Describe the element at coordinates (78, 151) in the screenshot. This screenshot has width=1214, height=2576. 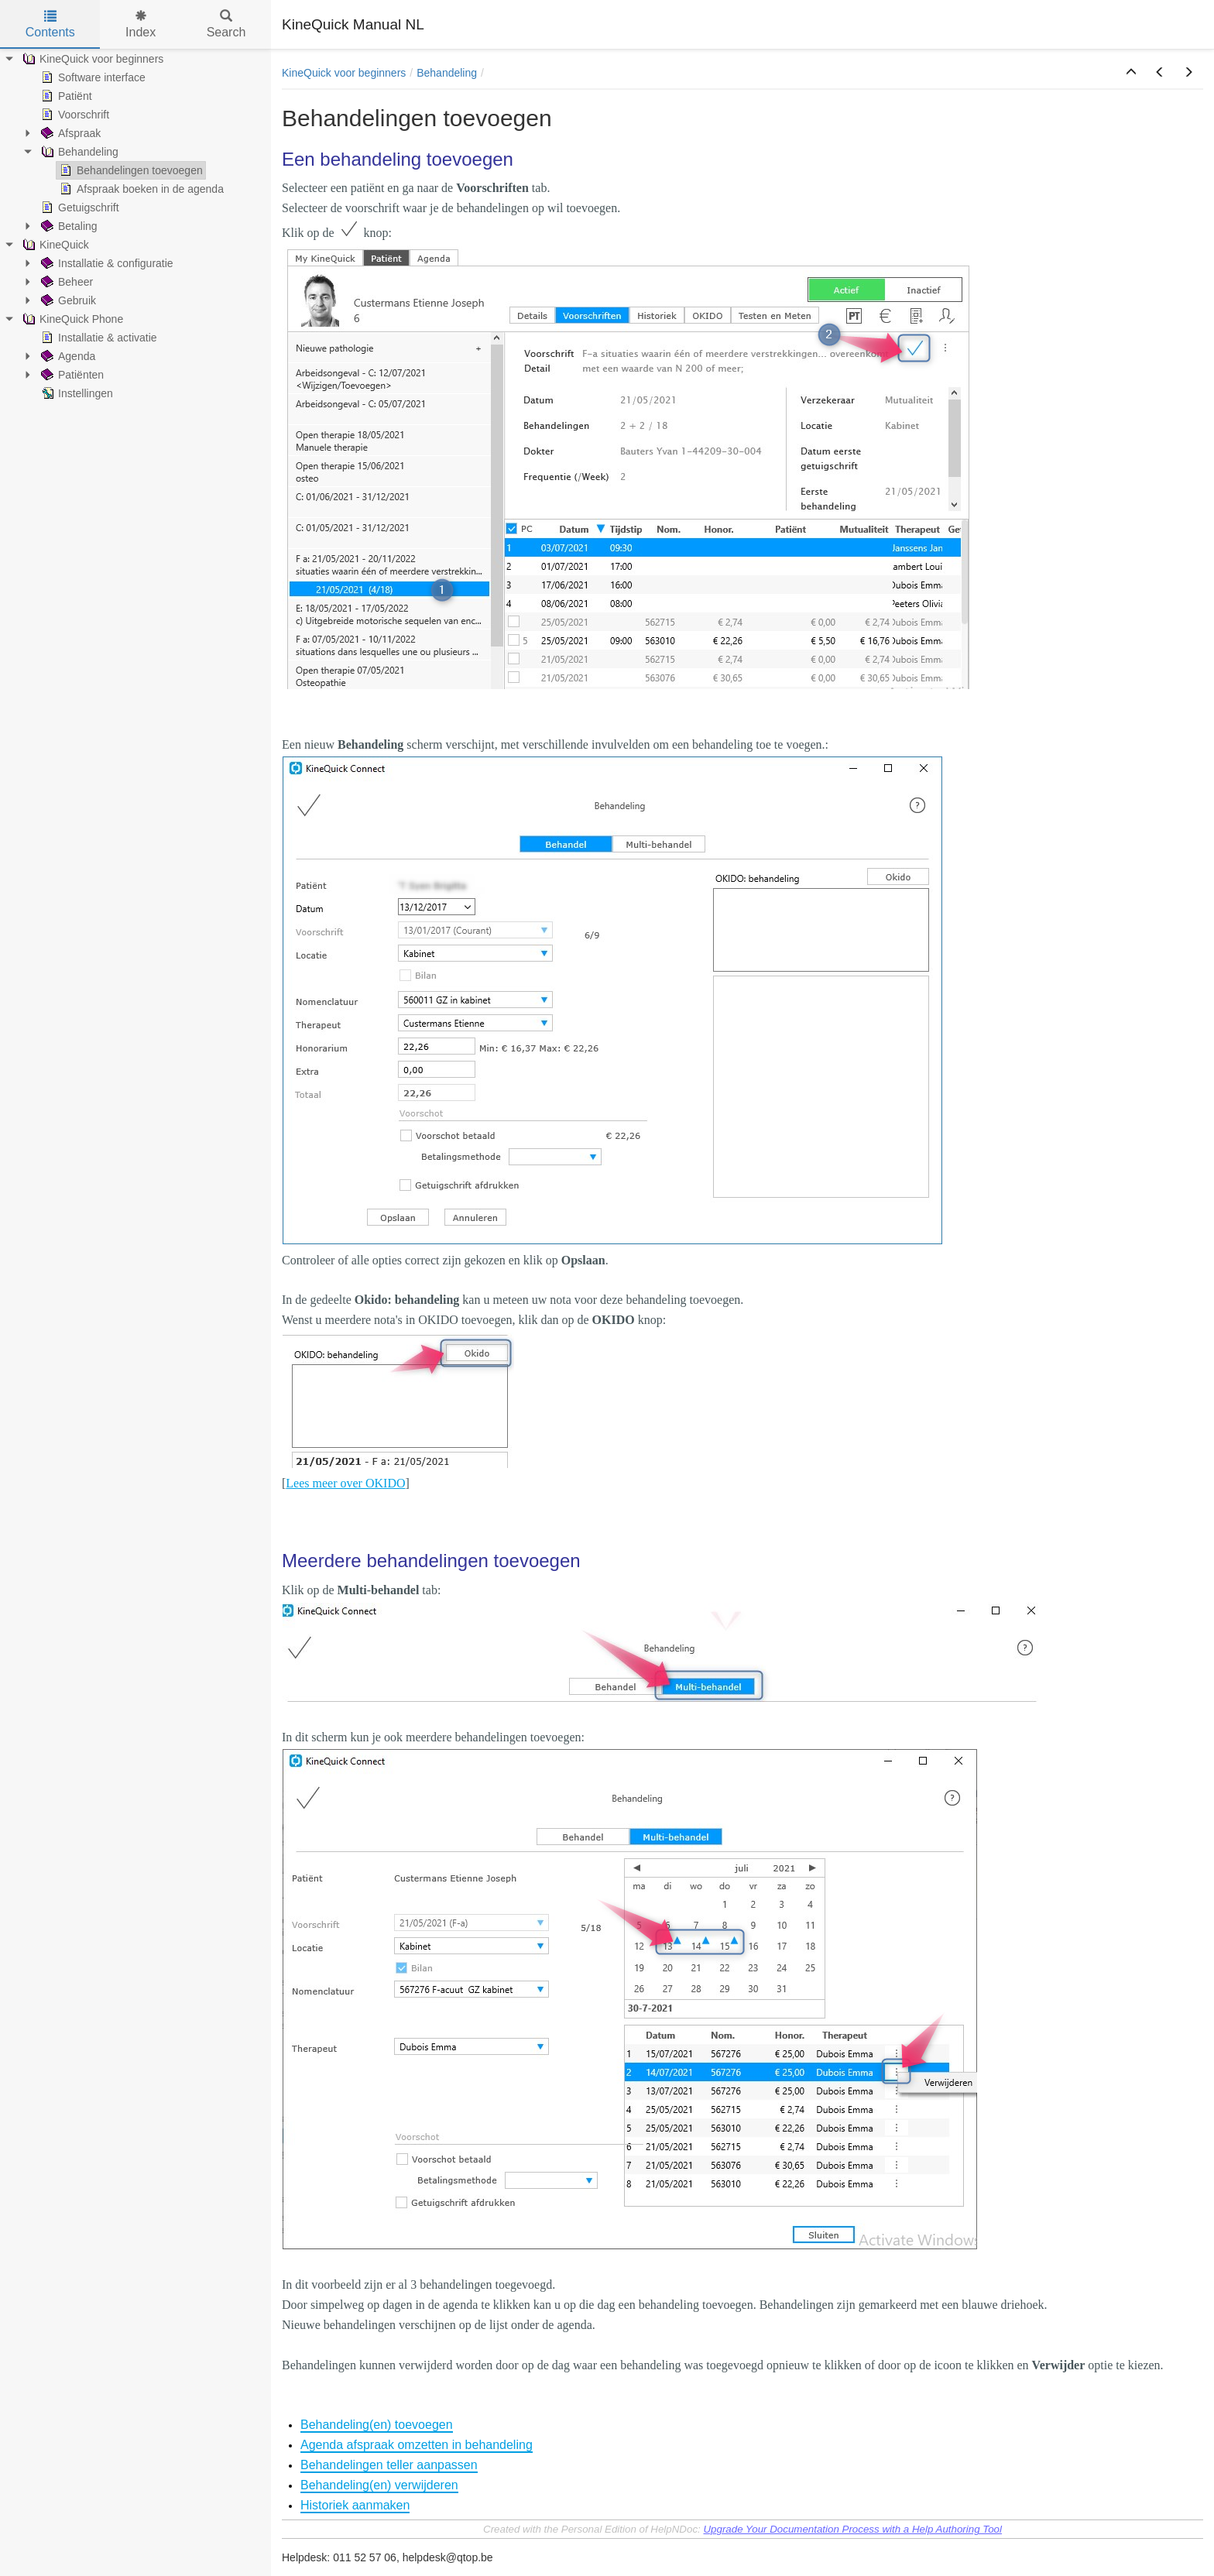
I see `Behandeling [treeitem]` at that location.